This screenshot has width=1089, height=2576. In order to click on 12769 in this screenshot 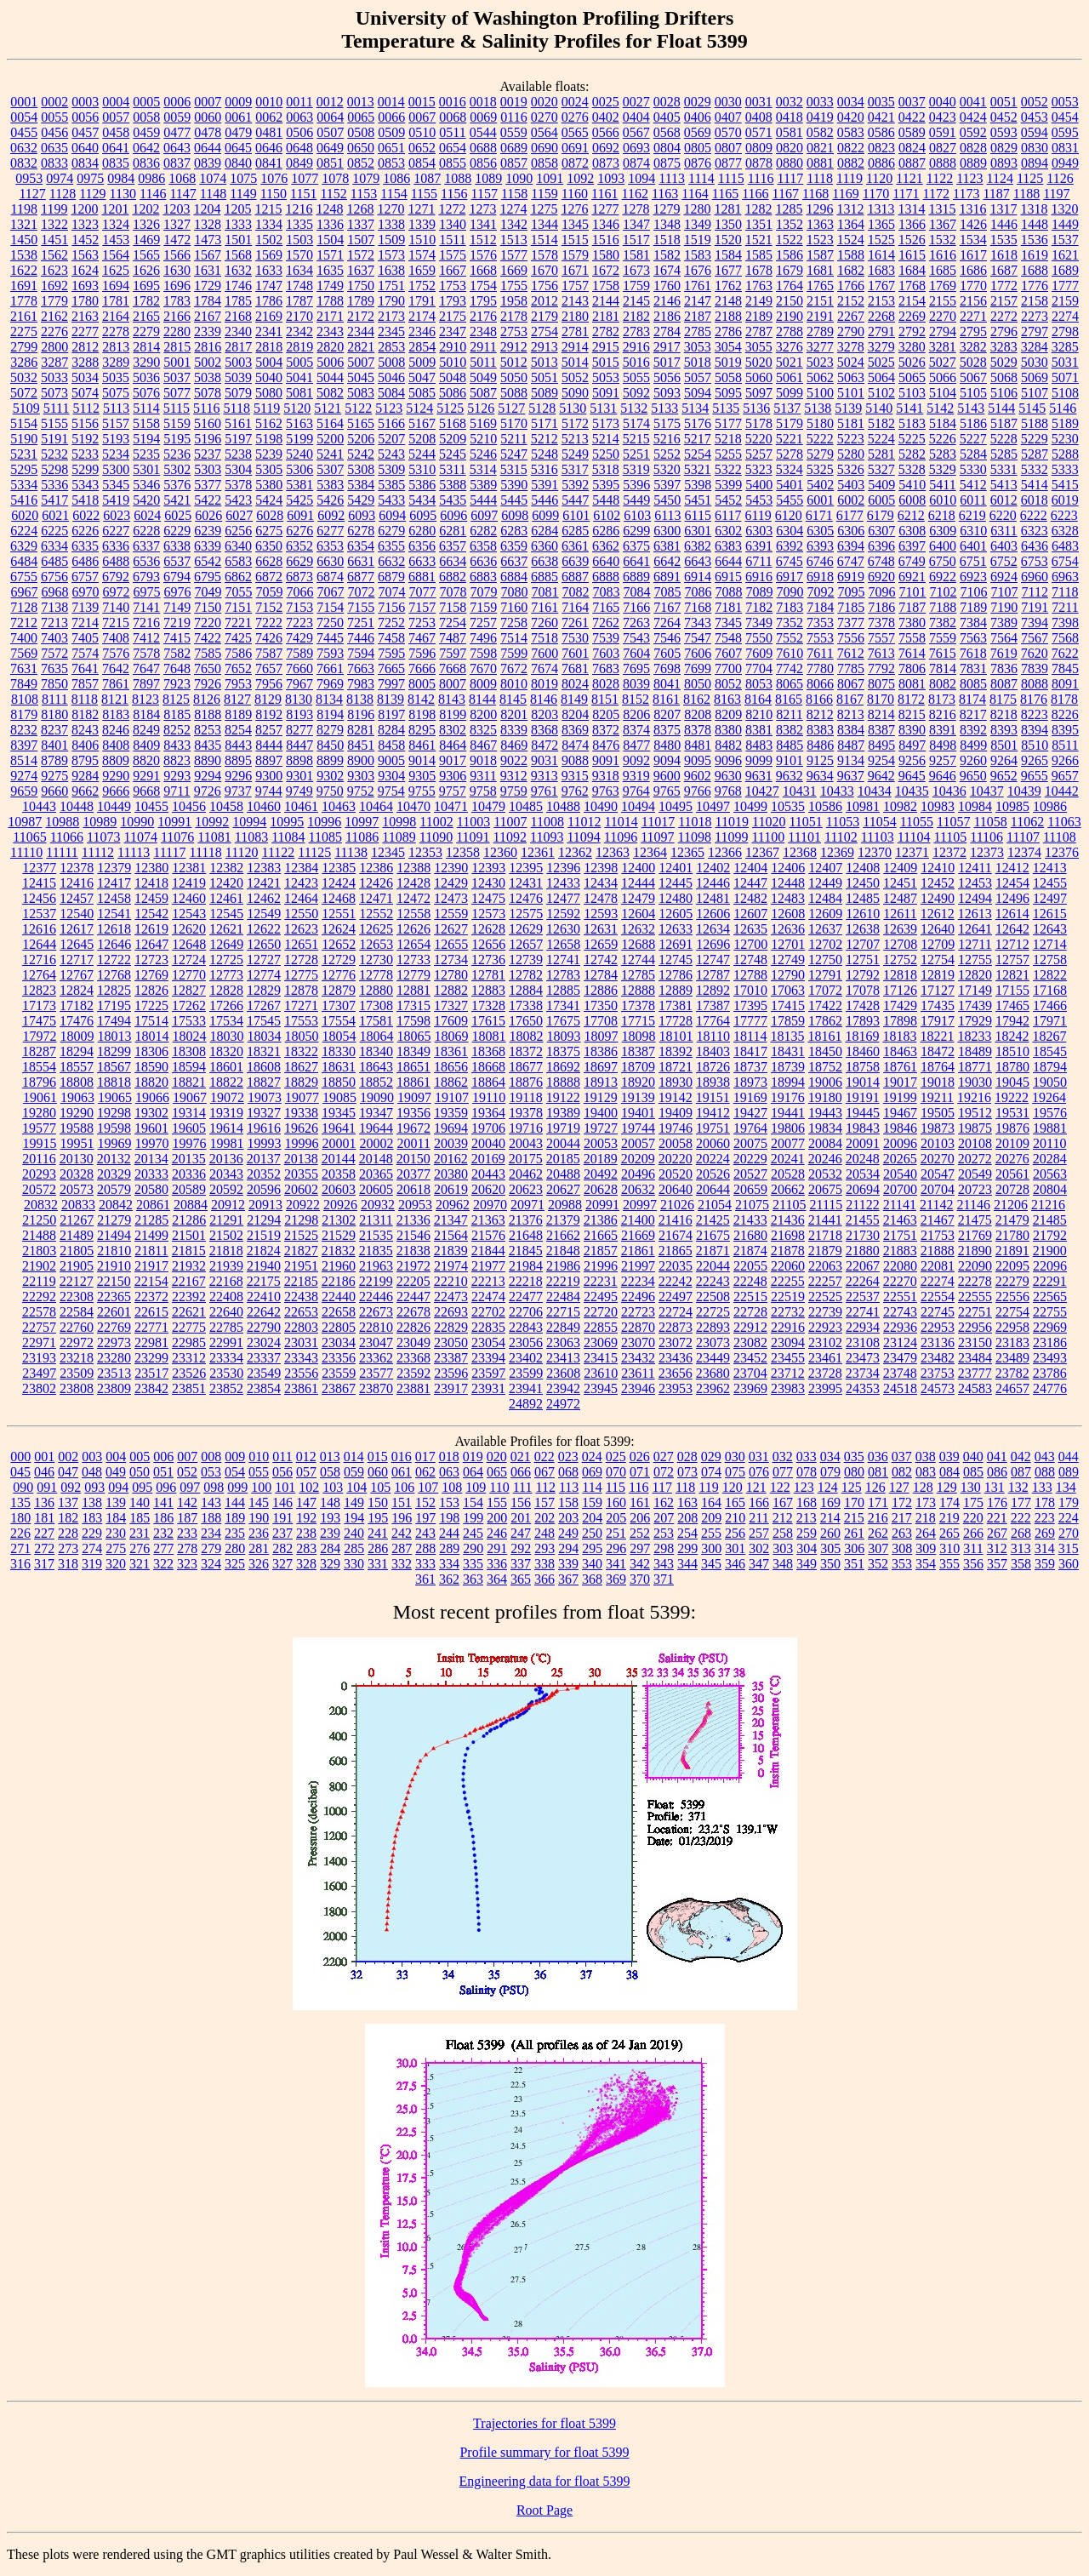, I will do `click(151, 975)`.